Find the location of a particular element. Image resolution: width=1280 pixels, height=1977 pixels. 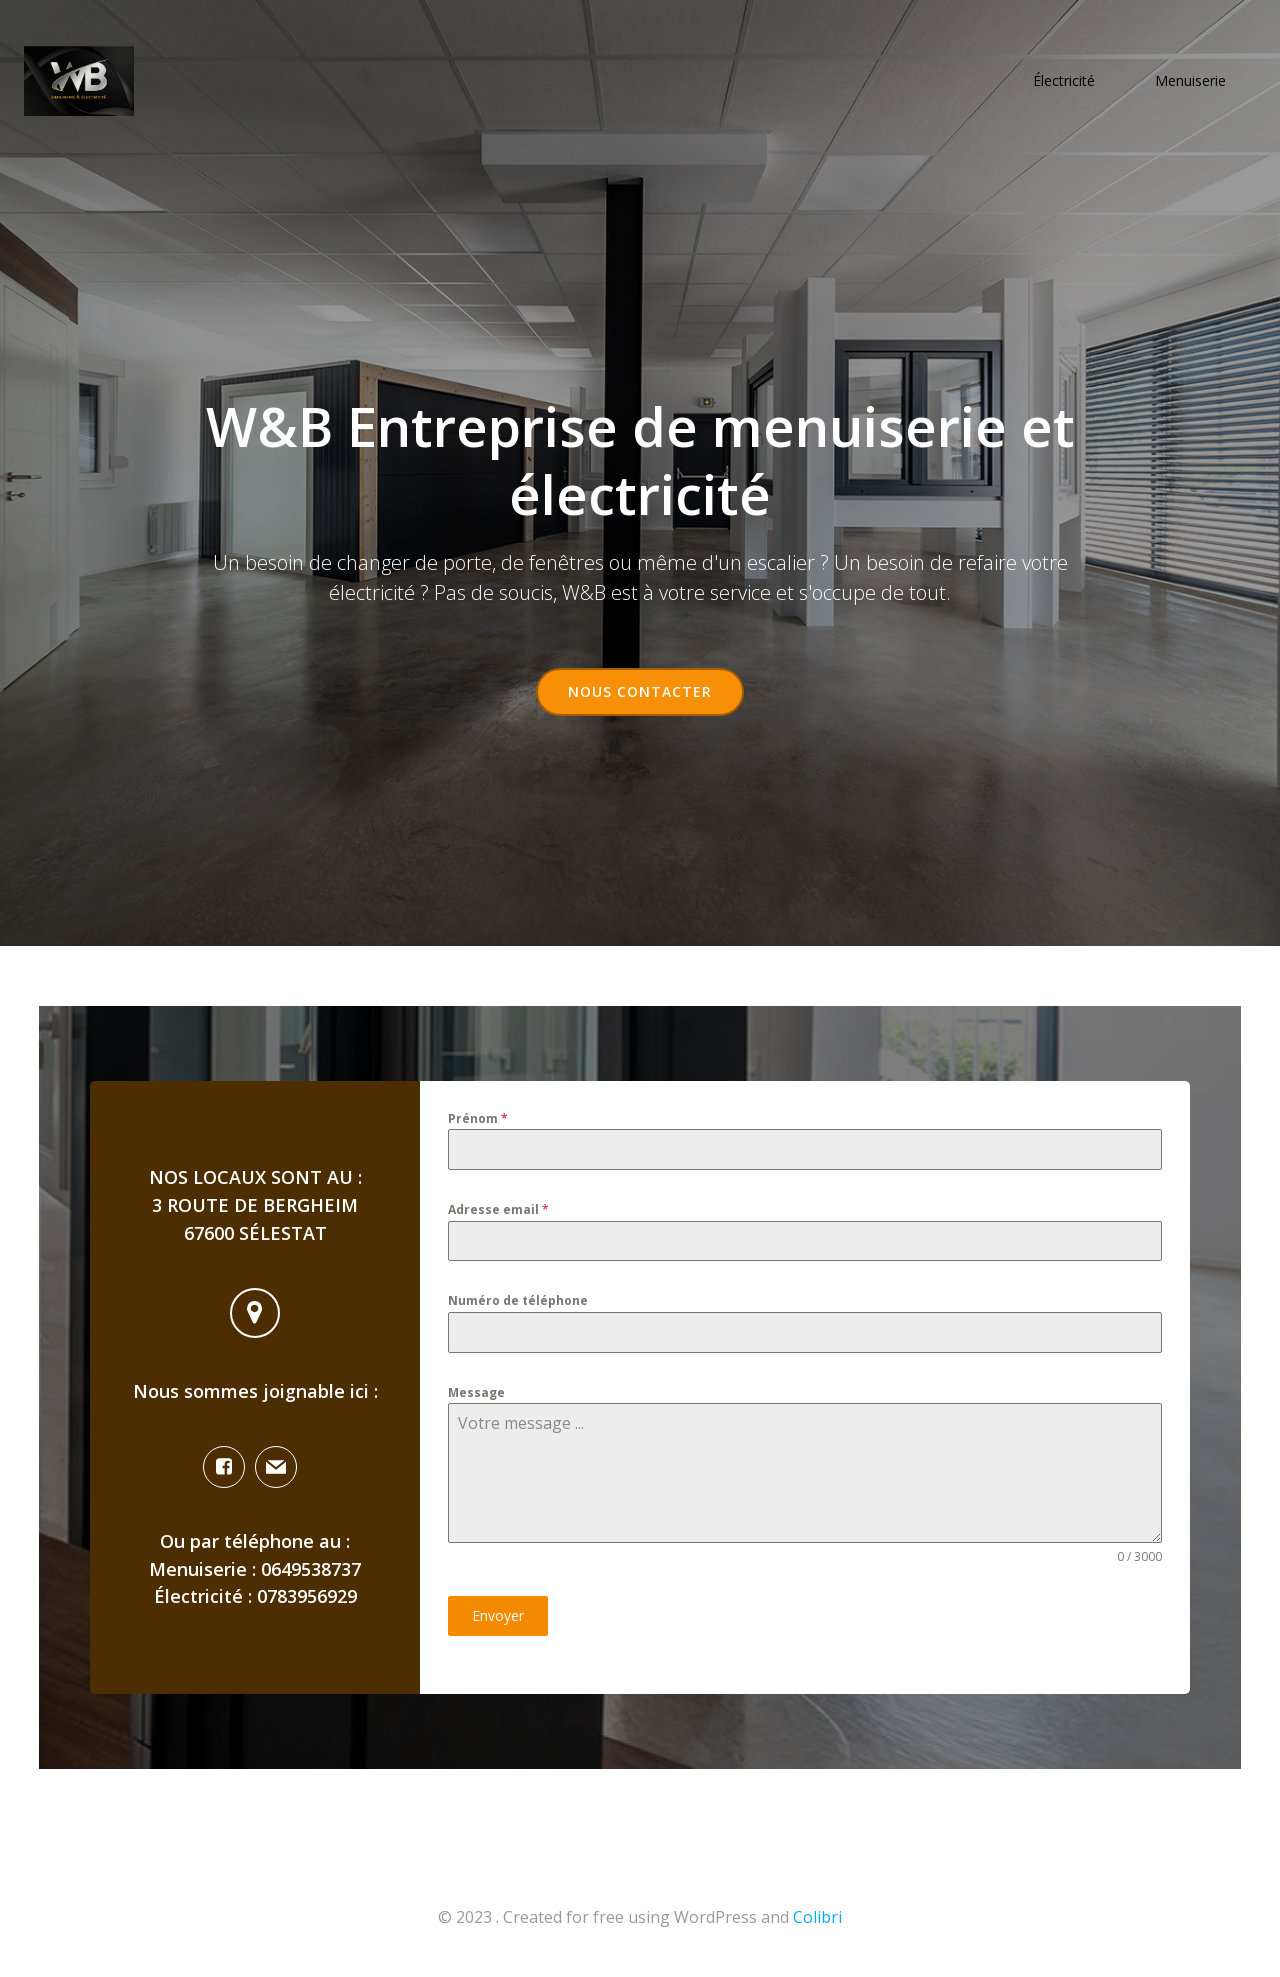

Menuiserie is located at coordinates (1190, 80).